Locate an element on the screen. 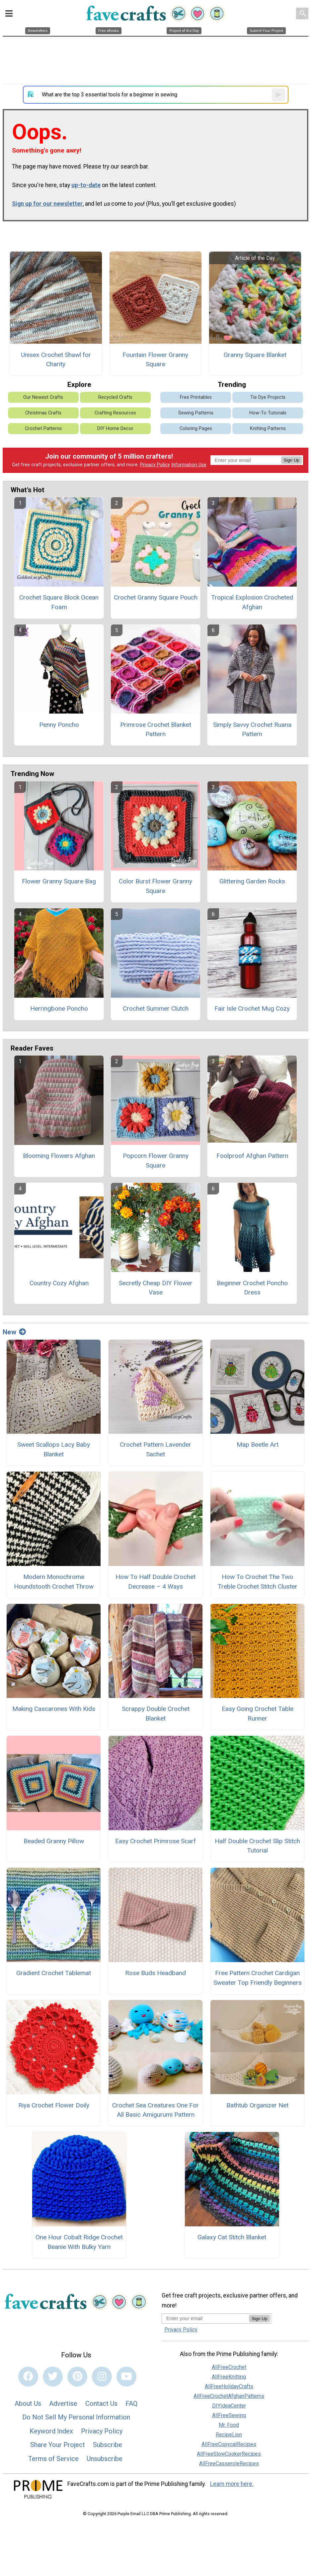 This screenshot has width=311, height=2576. Penny Poncho is located at coordinates (59, 724).